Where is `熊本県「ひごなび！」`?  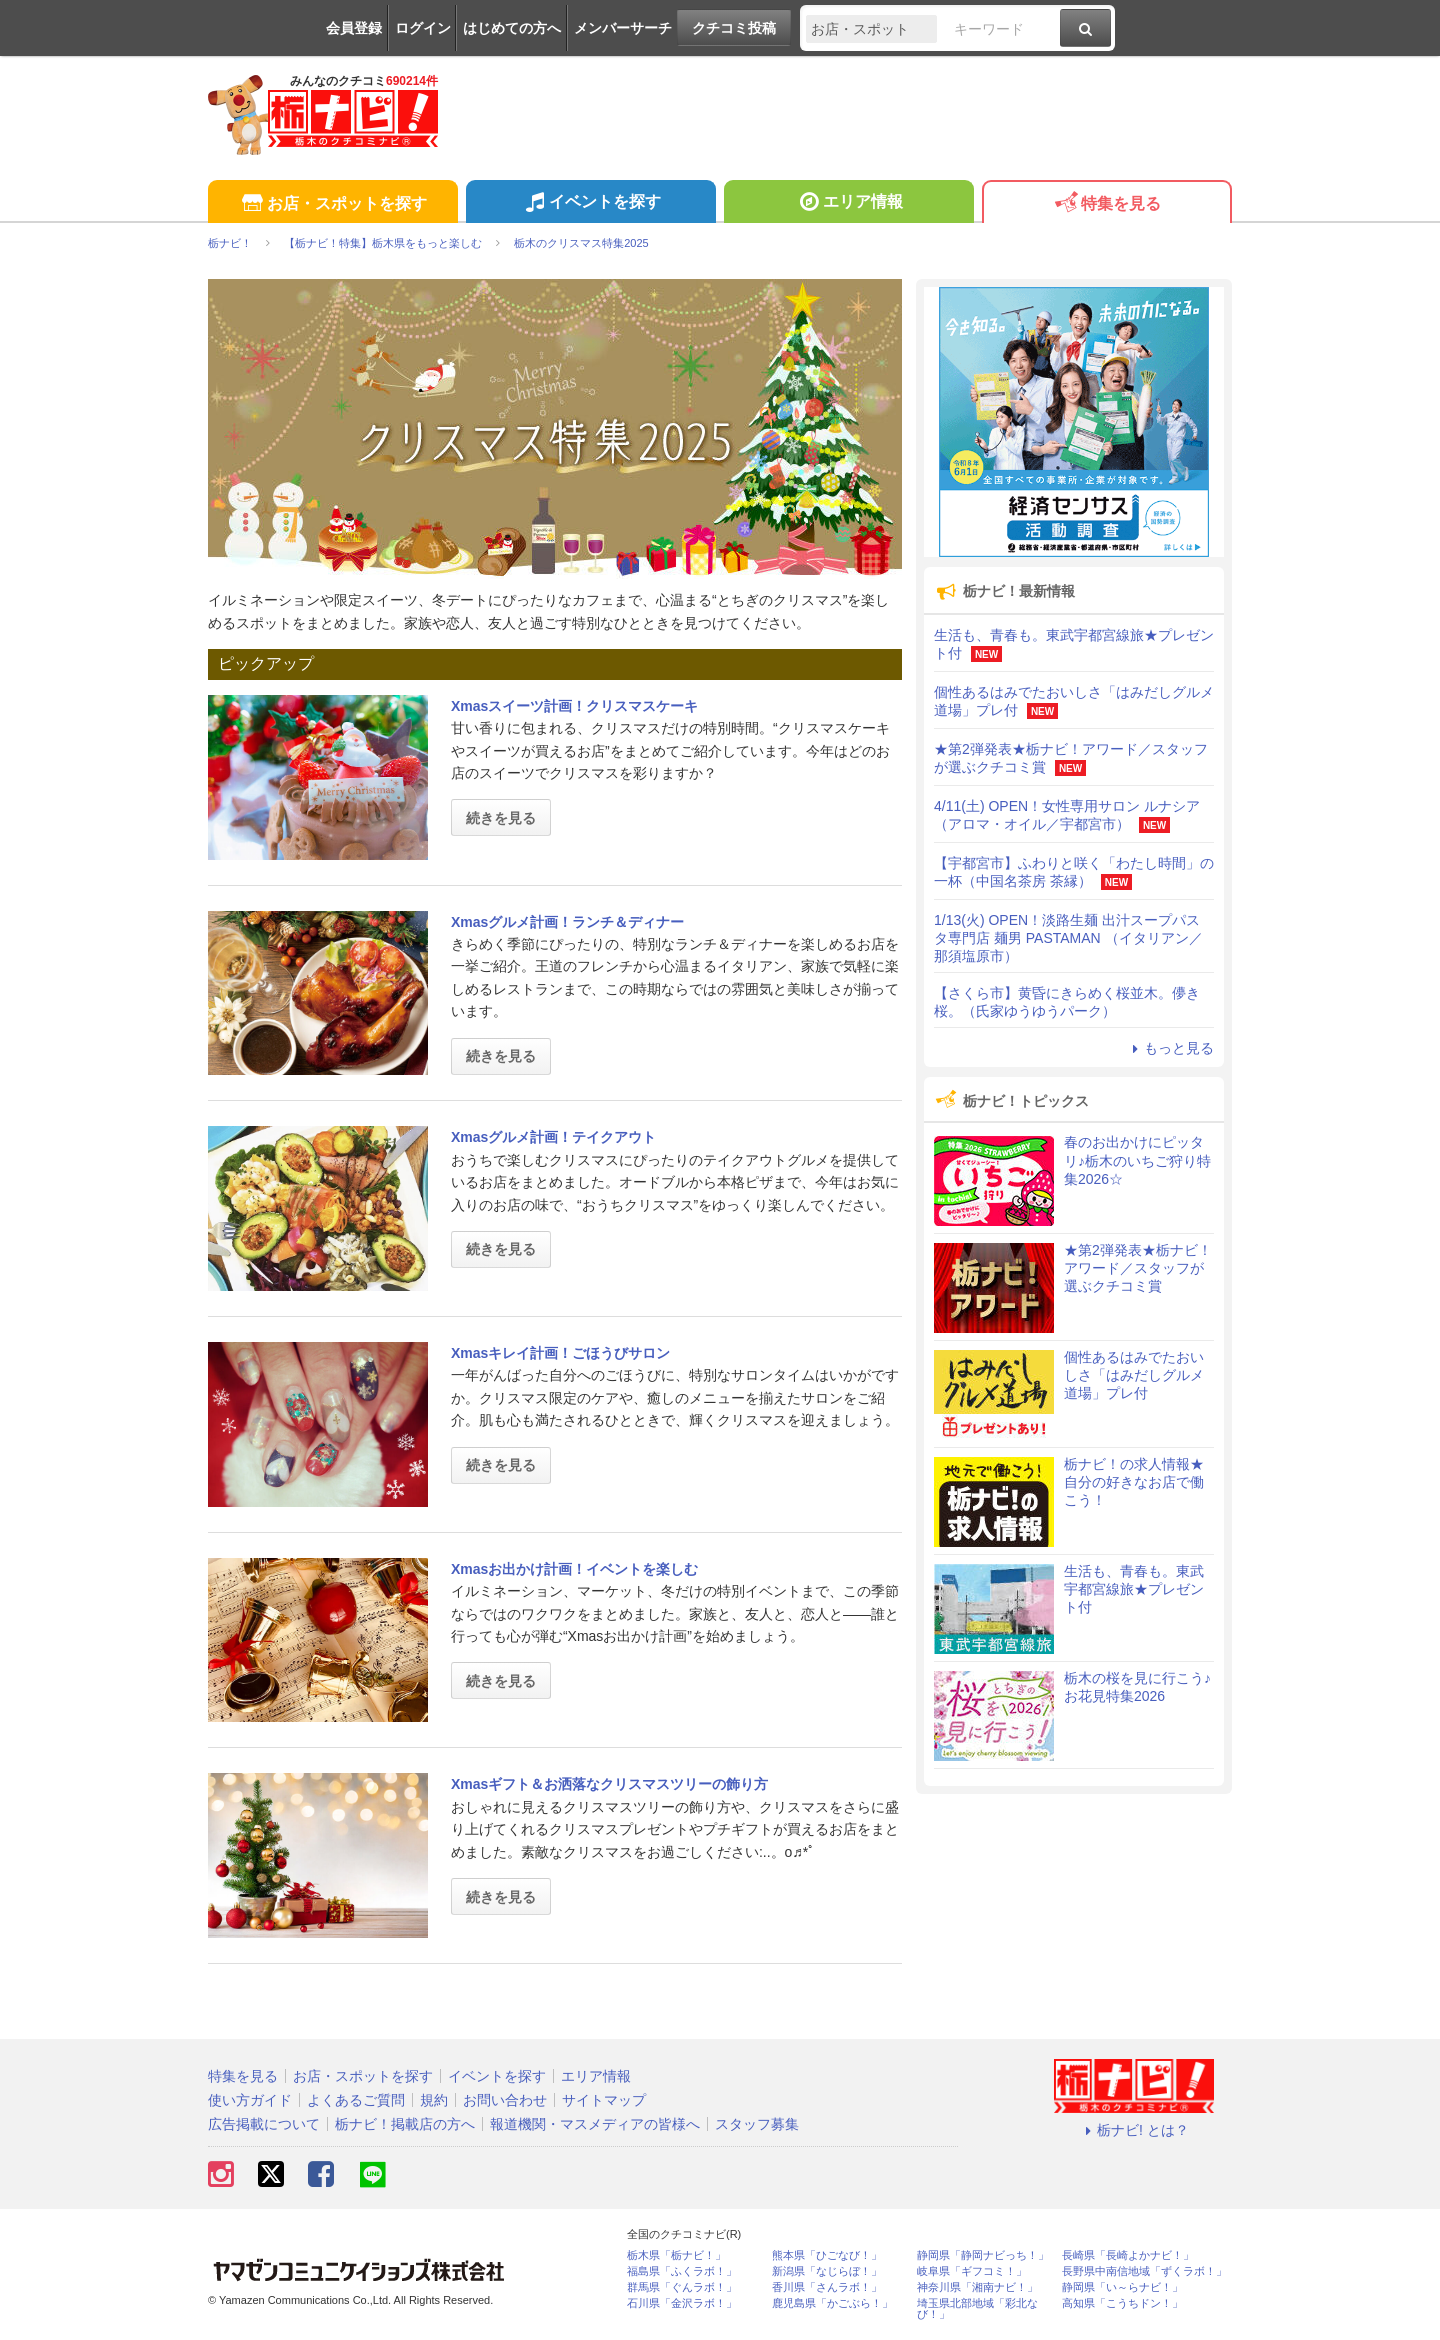 熊本県「ひごなび！」 is located at coordinates (827, 2255).